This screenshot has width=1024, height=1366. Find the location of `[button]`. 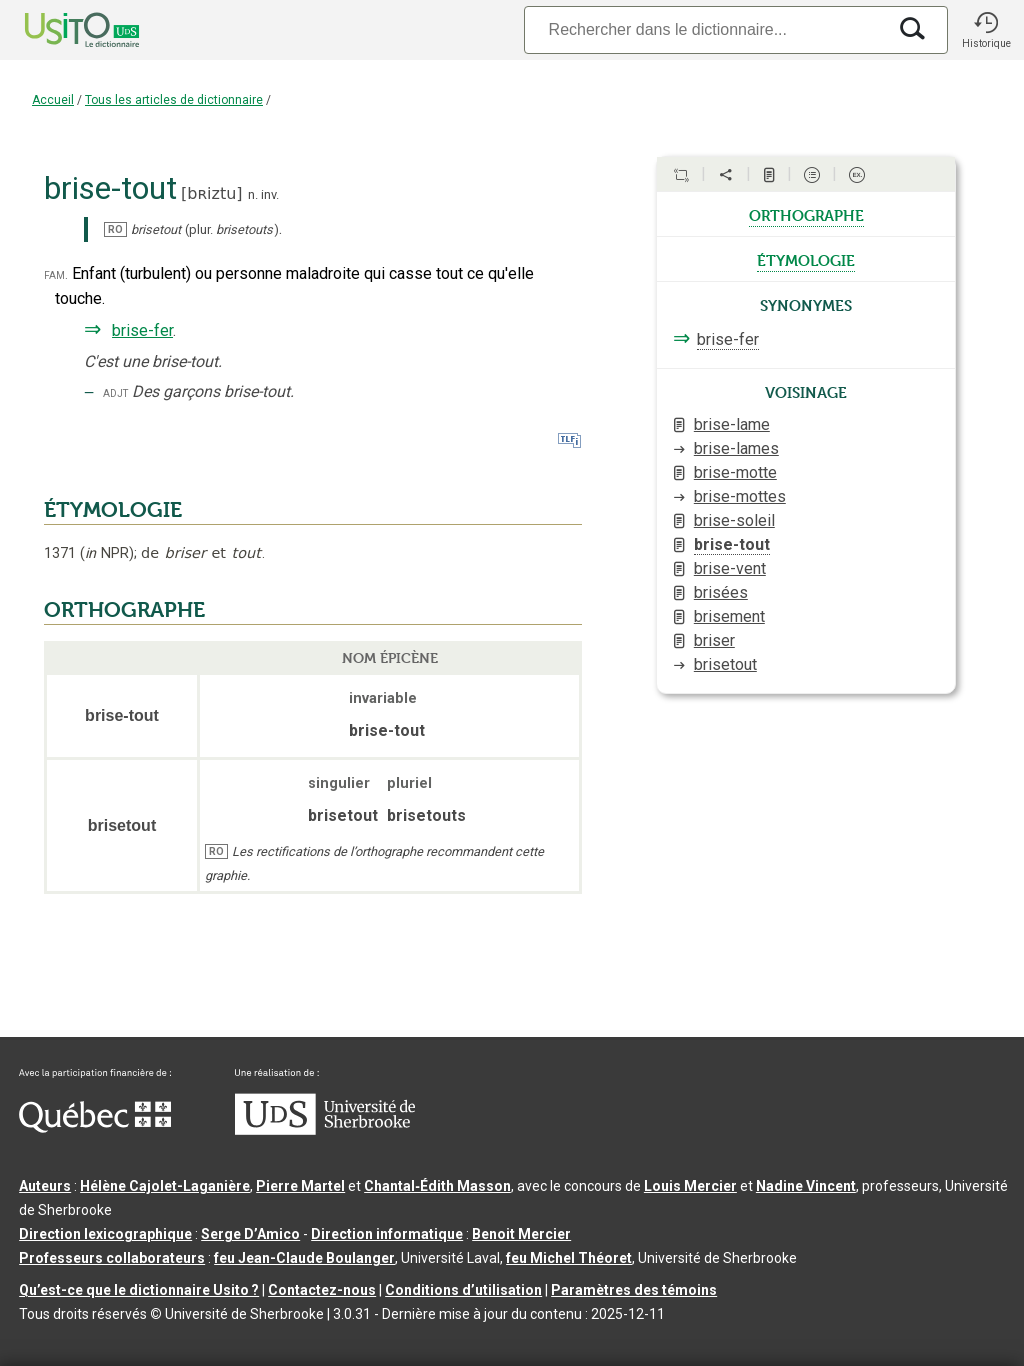

[button] is located at coordinates (986, 30).